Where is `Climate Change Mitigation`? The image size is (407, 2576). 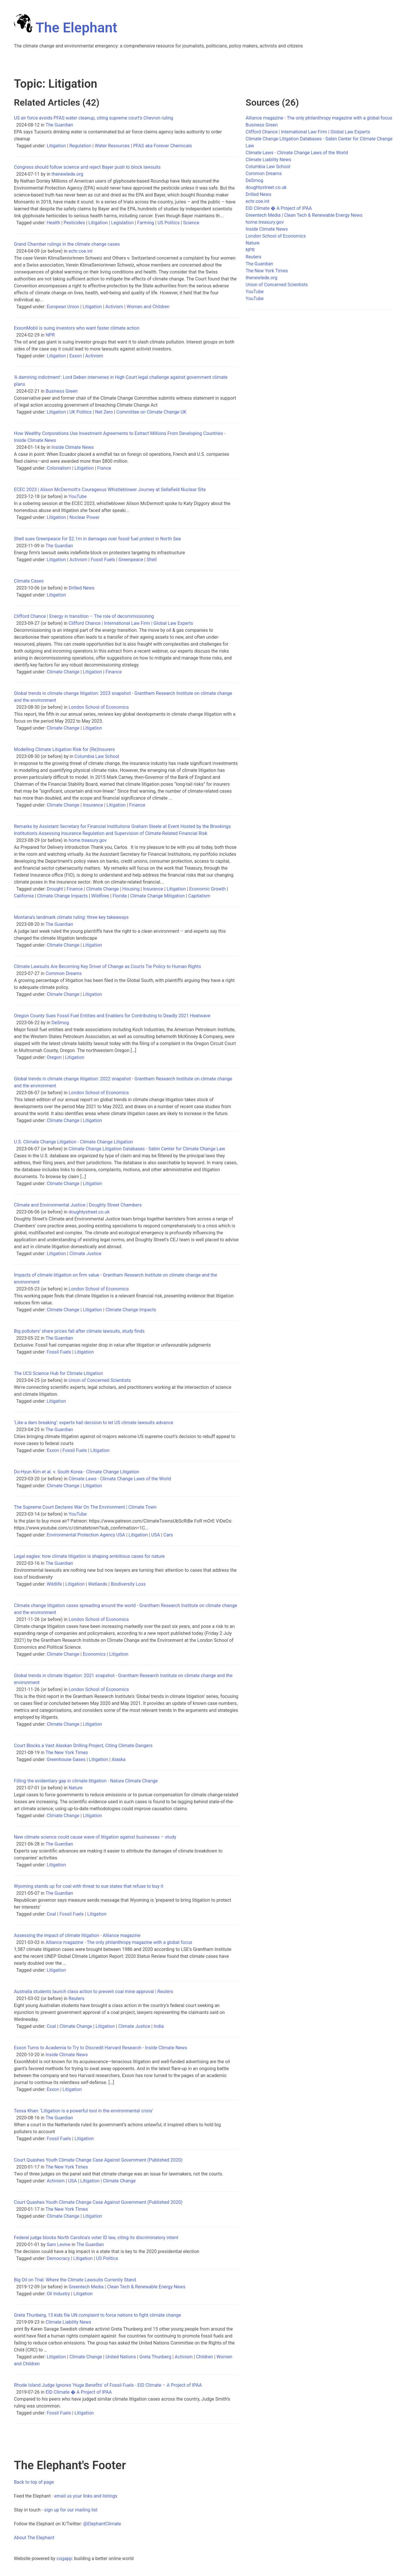 Climate Change Mitigation is located at coordinates (157, 896).